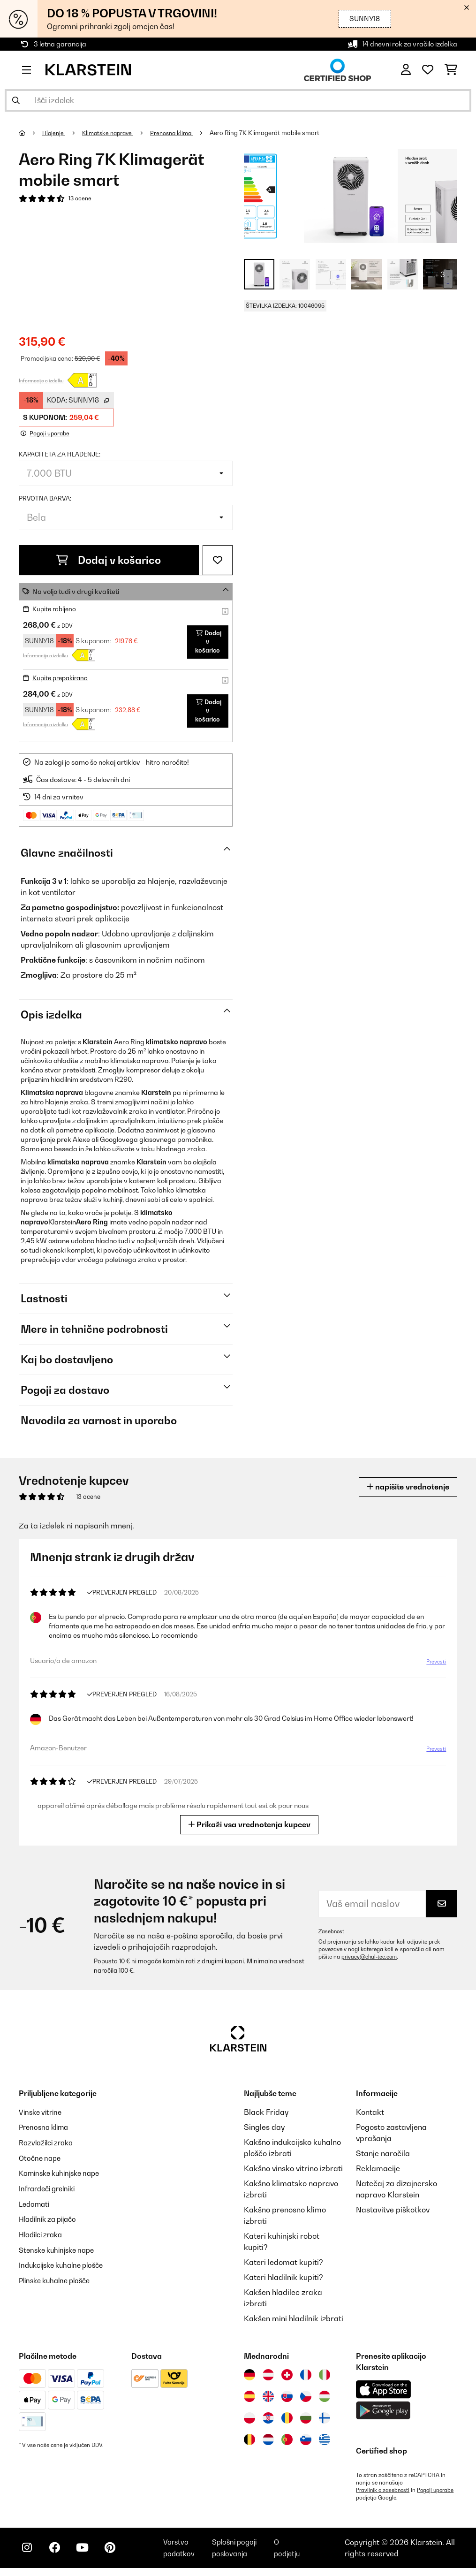 The width and height of the screenshot is (476, 2576). I want to click on Kupite prepakirano, so click(62, 677).